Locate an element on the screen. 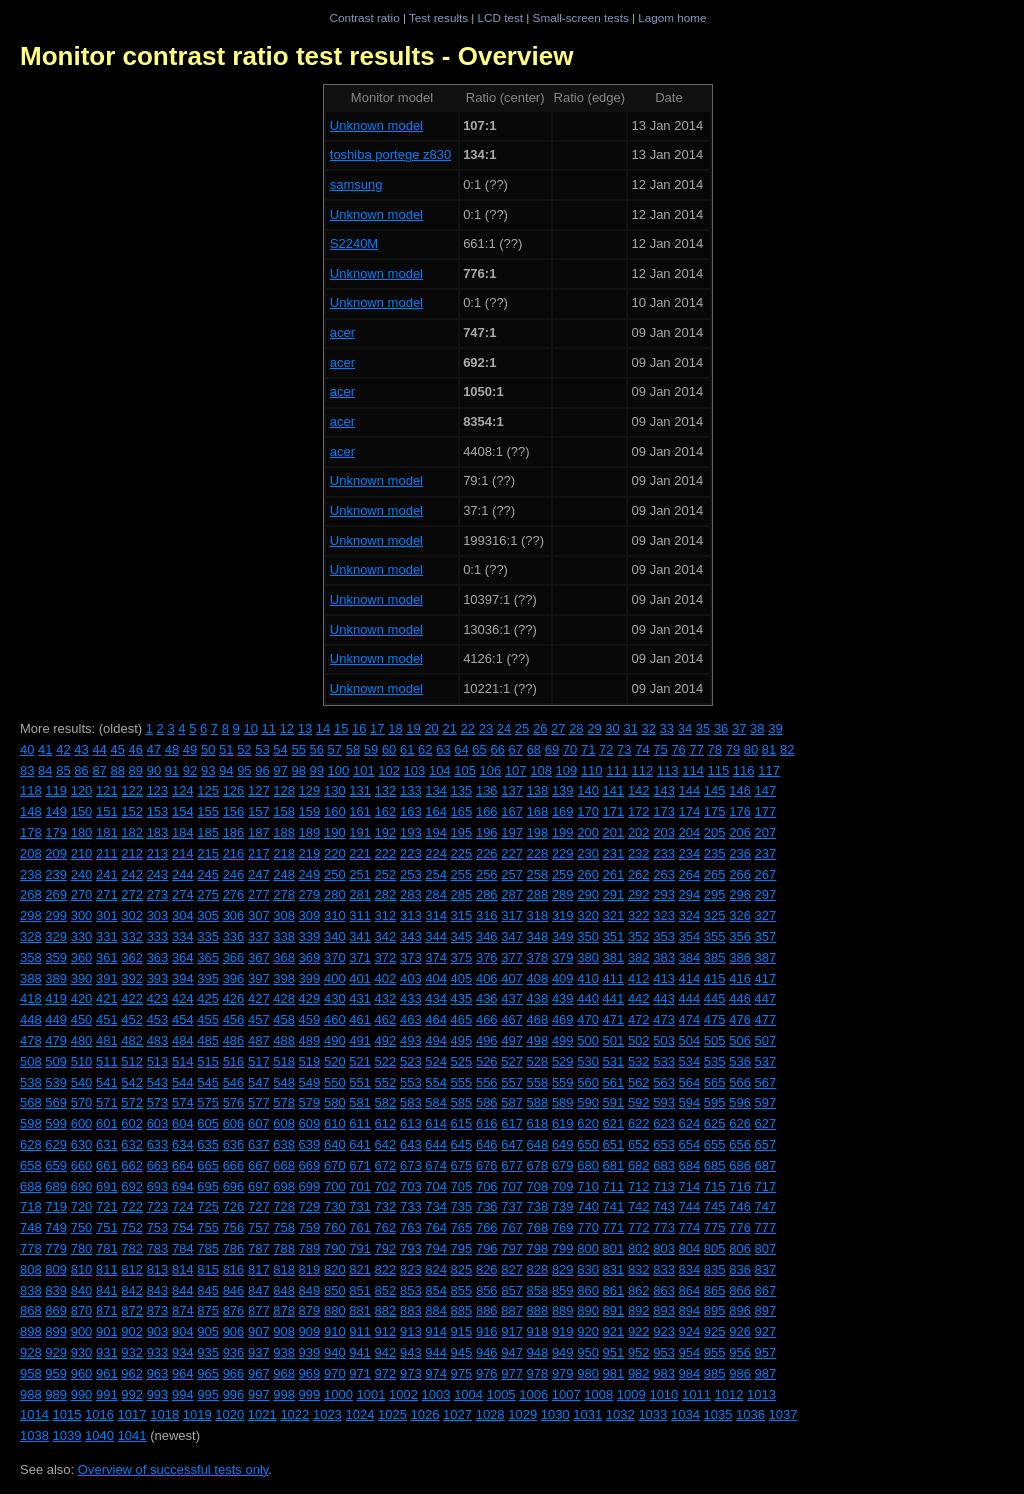 Image resolution: width=1024 pixels, height=1494 pixels. 92 is located at coordinates (190, 770).